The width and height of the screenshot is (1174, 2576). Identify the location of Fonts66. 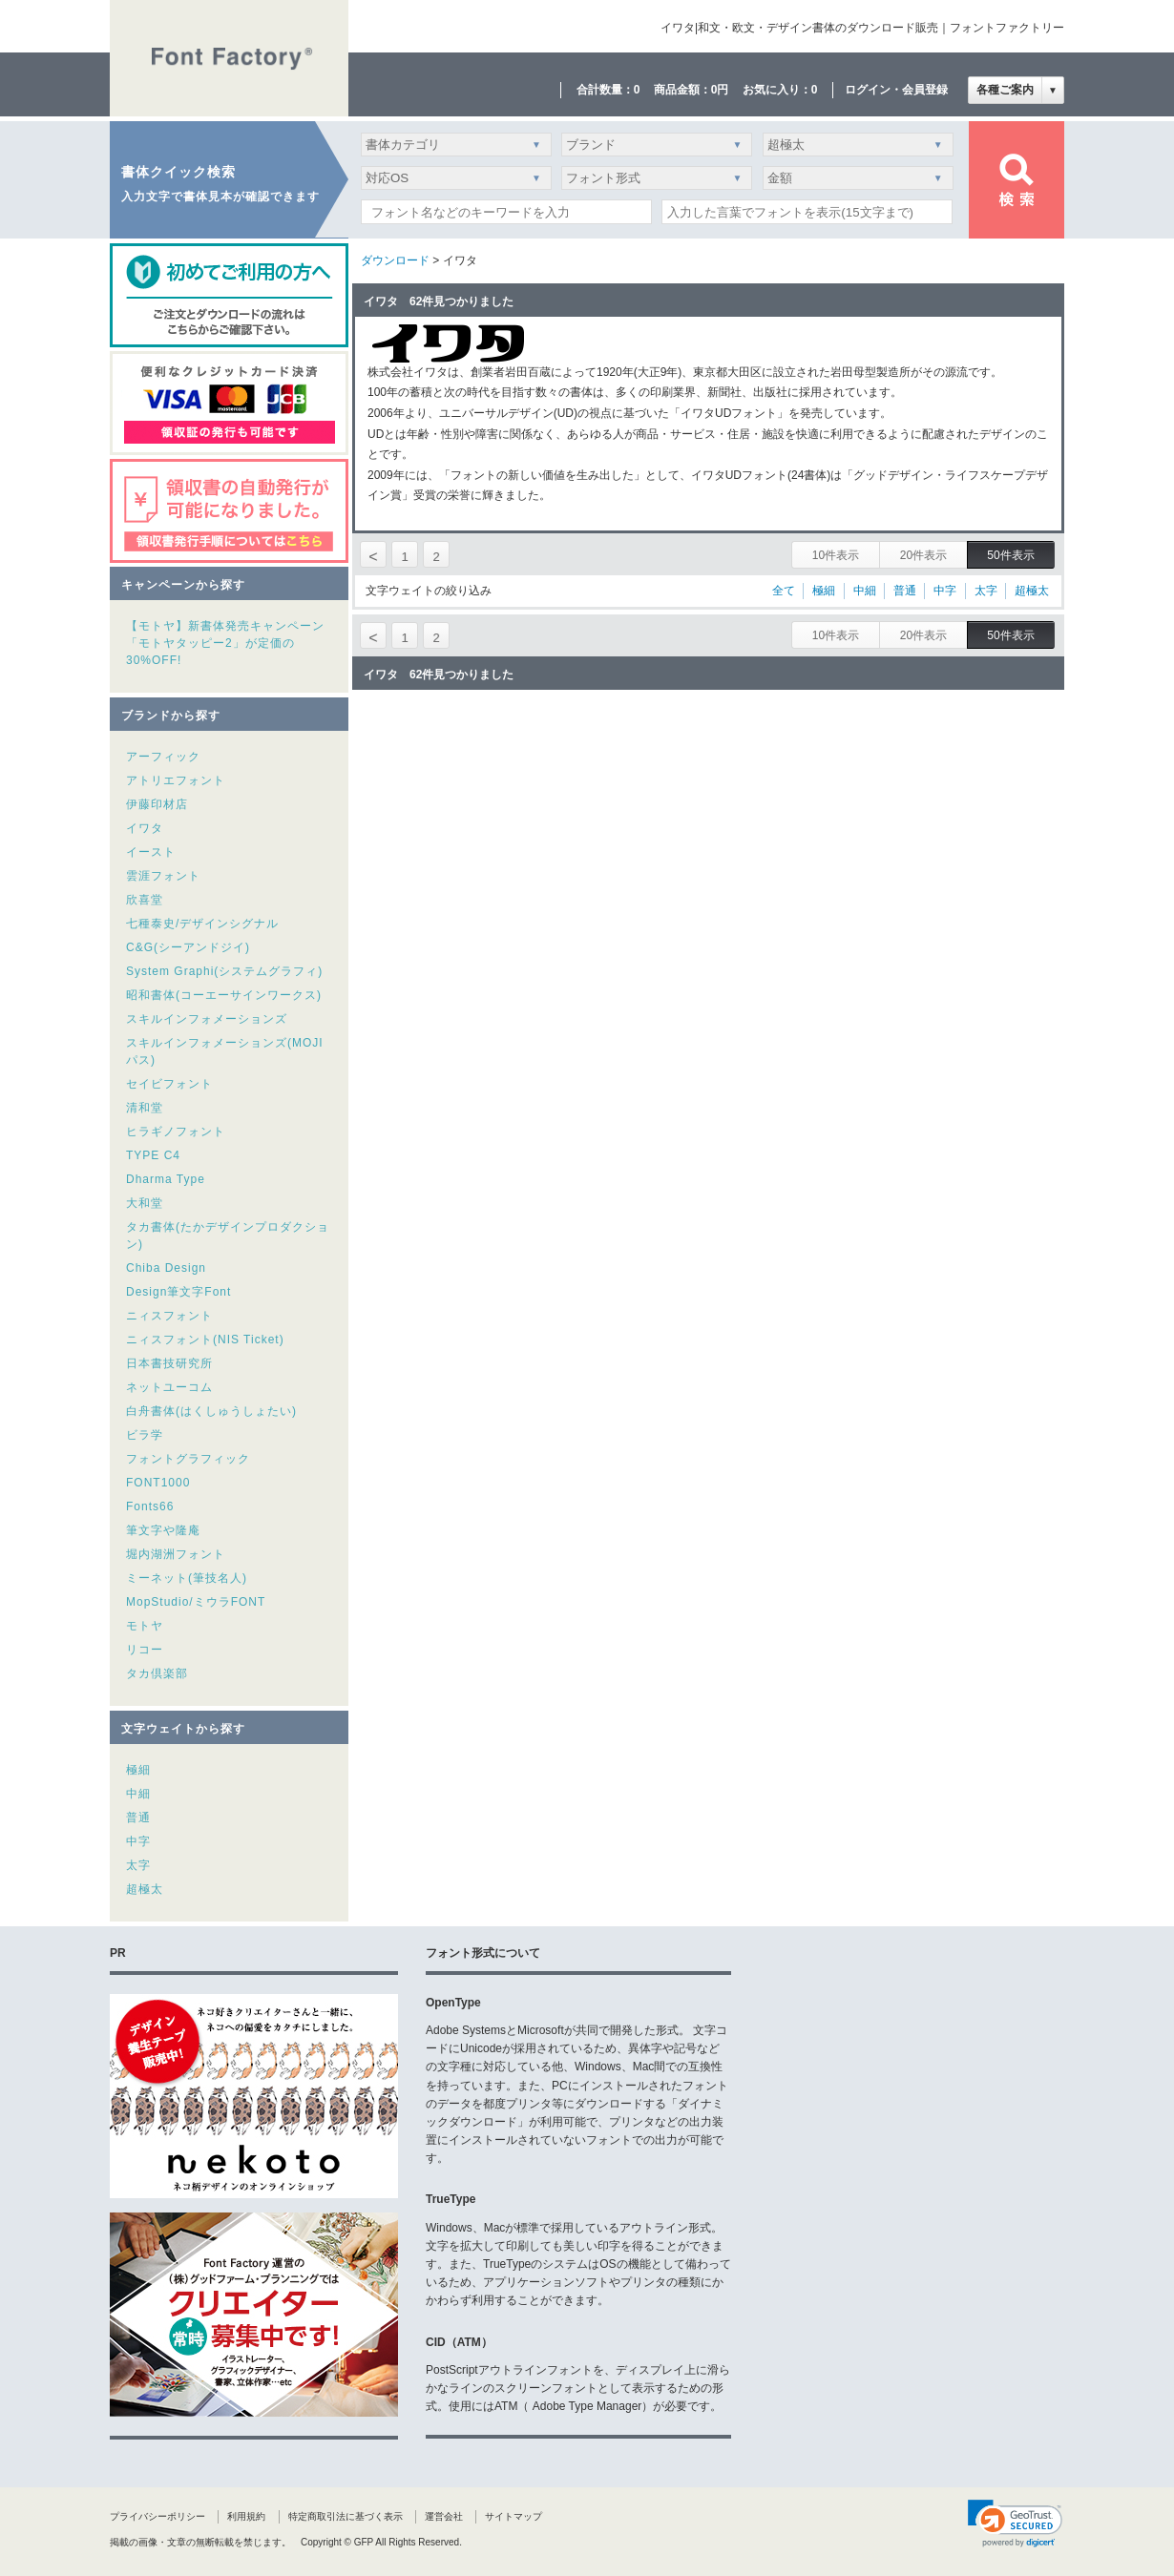
(150, 1506).